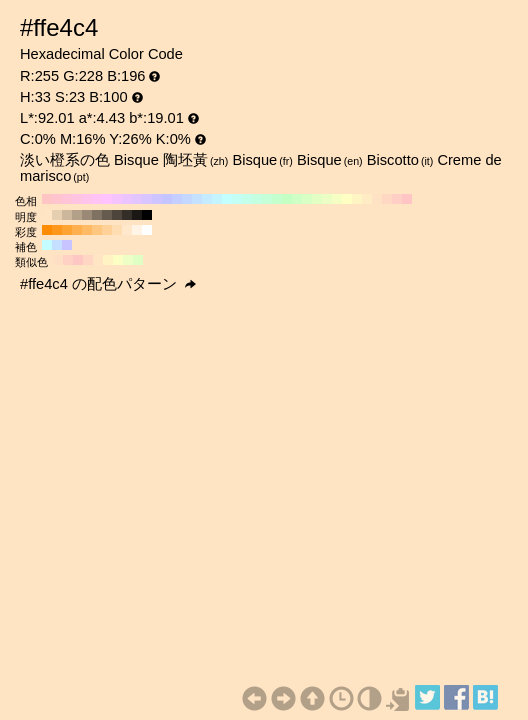  I want to click on #ffd8c4 H:20 S:23 B:100, so click(387, 199).